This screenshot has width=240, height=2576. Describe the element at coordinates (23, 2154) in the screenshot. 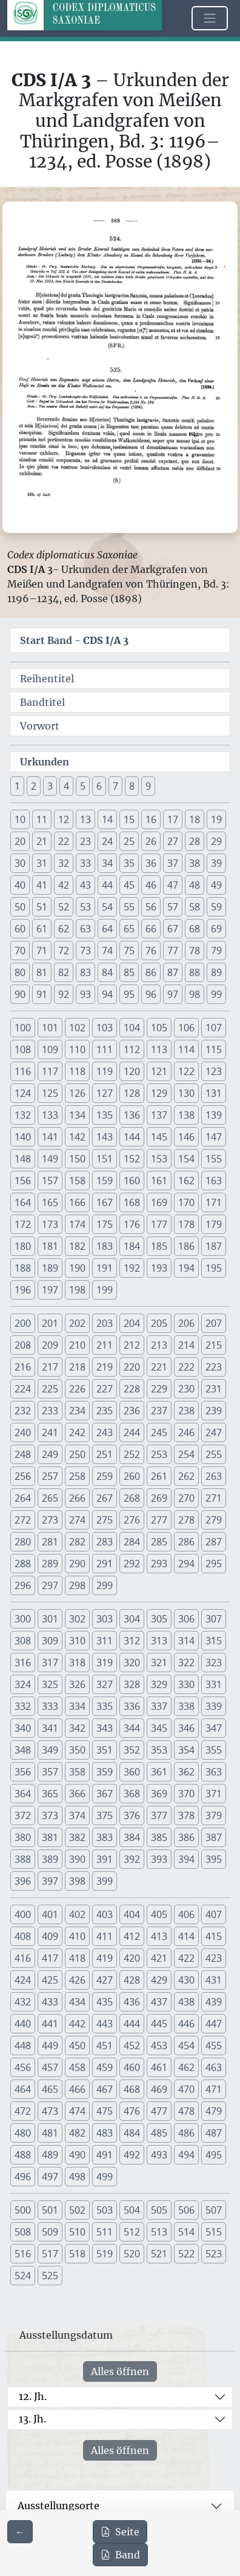

I see `488 [button]` at that location.